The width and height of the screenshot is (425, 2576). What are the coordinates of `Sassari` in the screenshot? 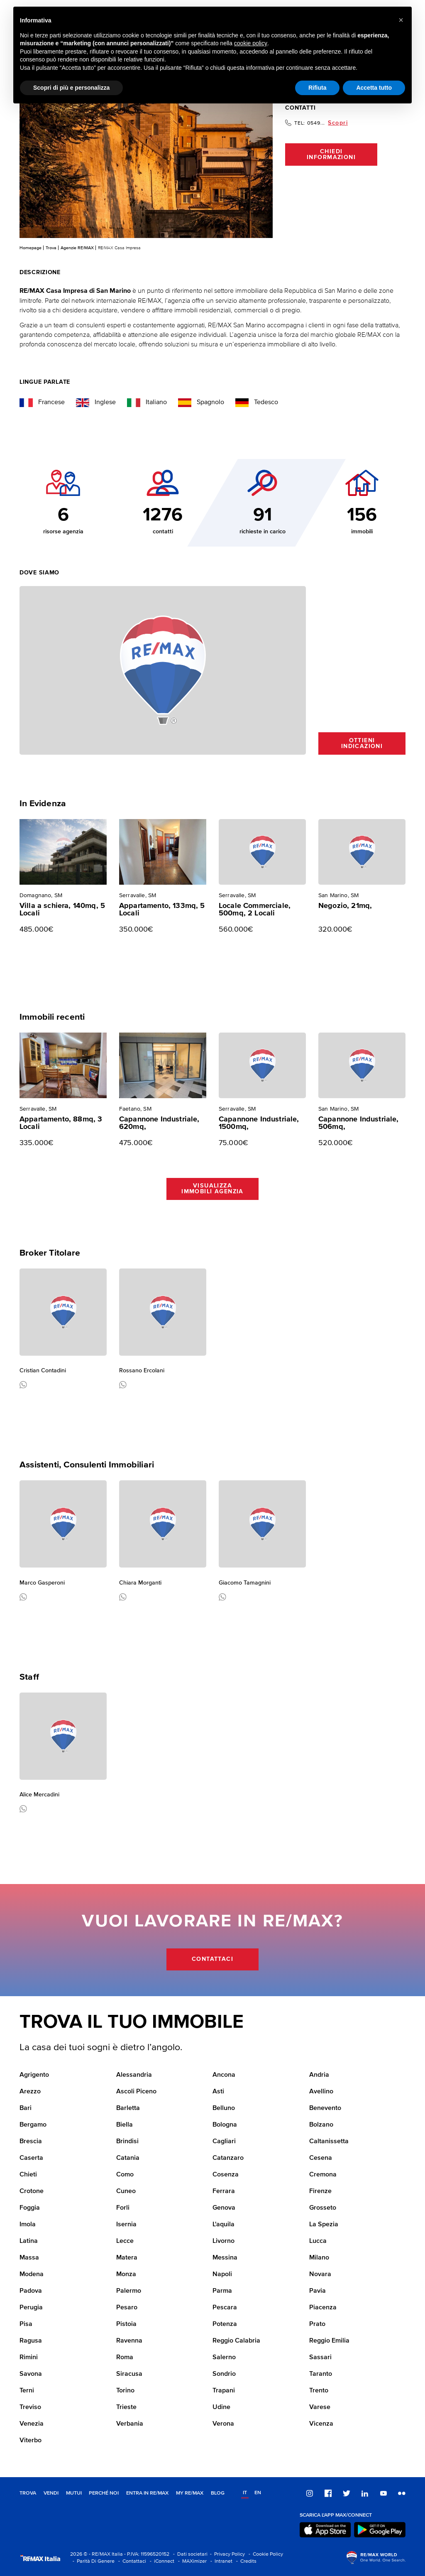 It's located at (320, 2357).